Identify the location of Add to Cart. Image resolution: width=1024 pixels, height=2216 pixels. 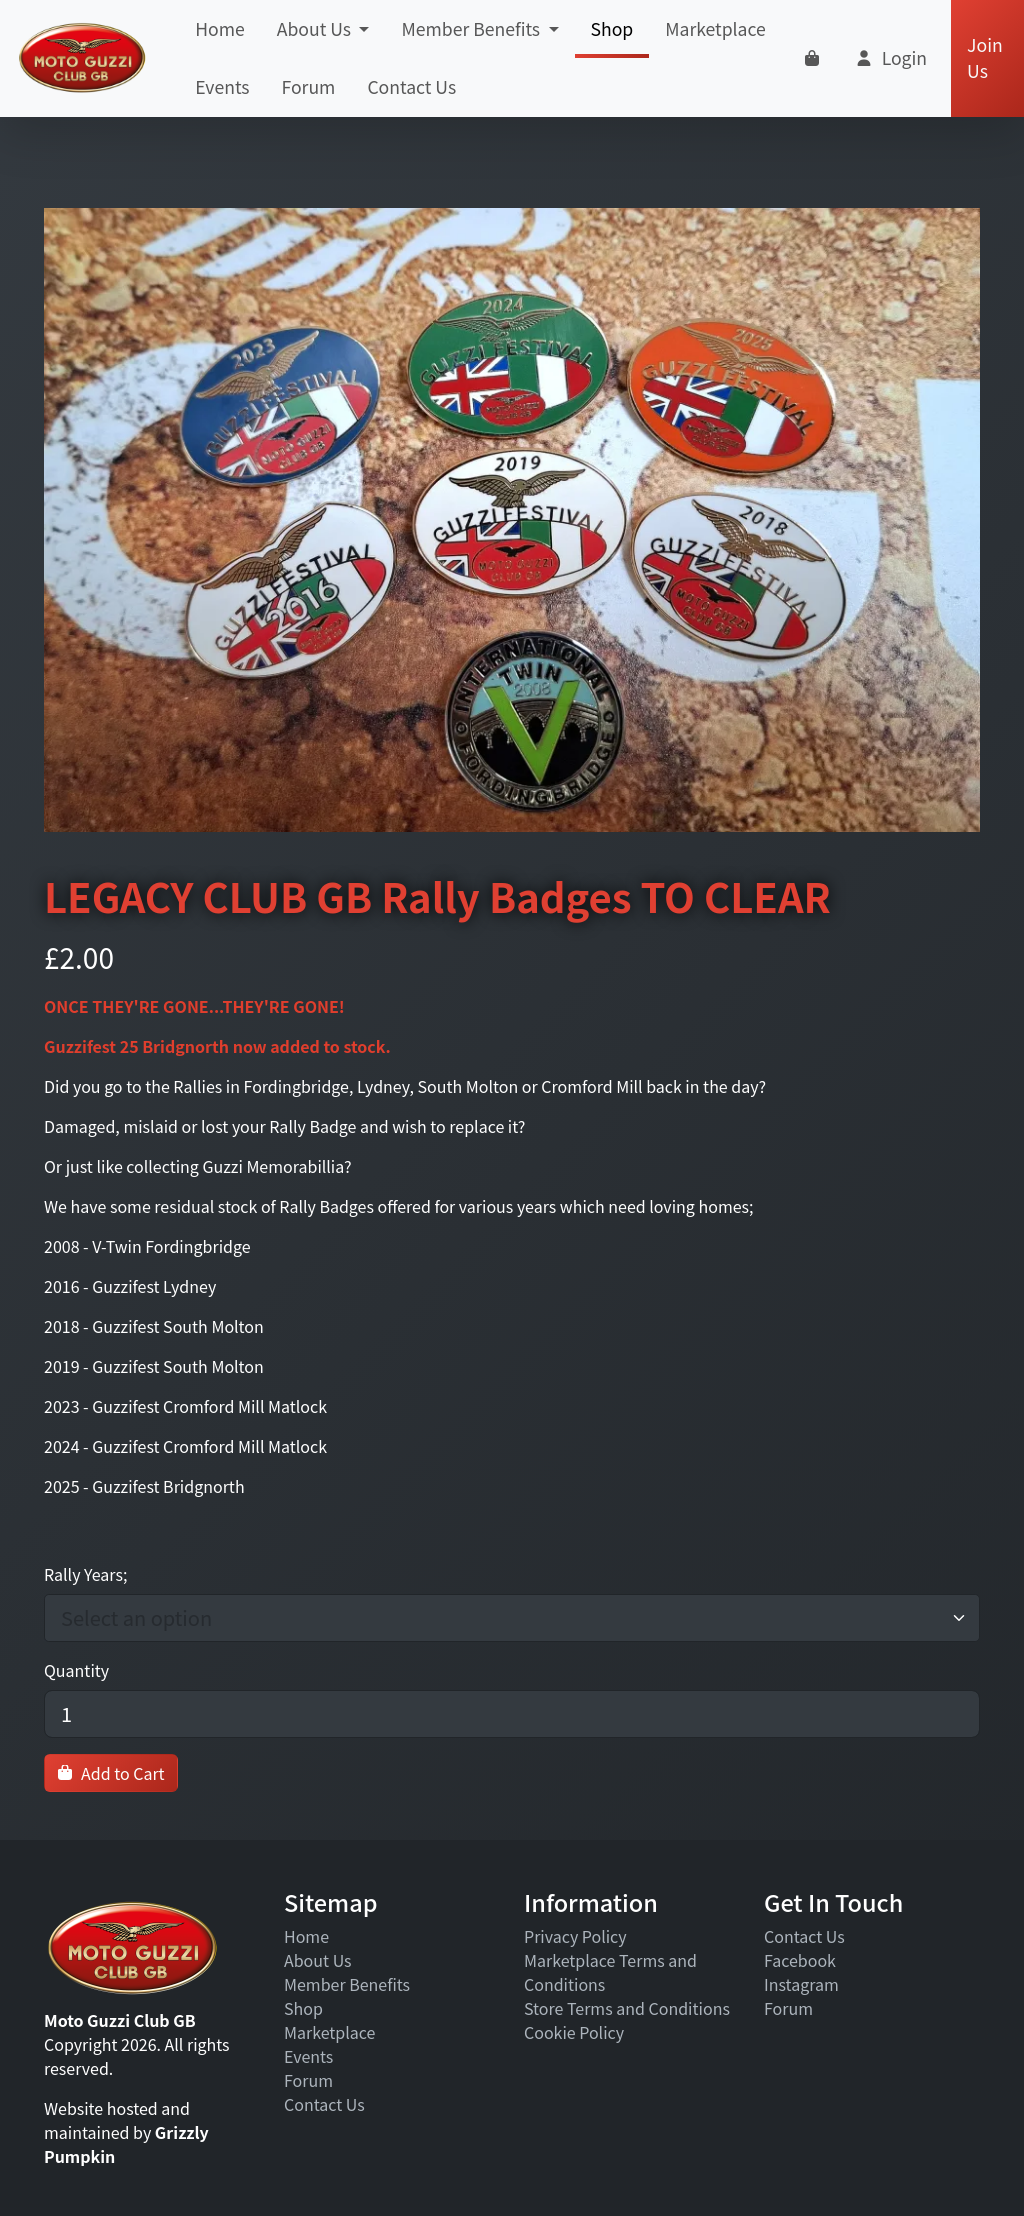
(111, 1773).